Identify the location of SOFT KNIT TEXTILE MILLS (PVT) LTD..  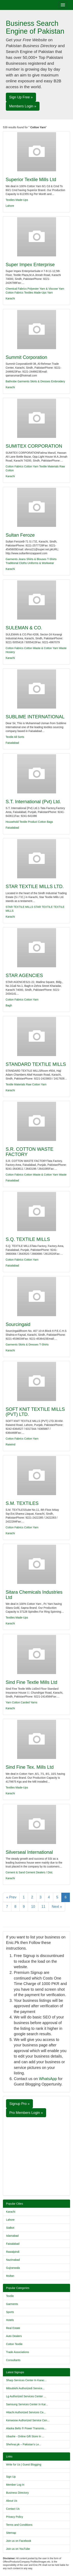
(35, 1412).